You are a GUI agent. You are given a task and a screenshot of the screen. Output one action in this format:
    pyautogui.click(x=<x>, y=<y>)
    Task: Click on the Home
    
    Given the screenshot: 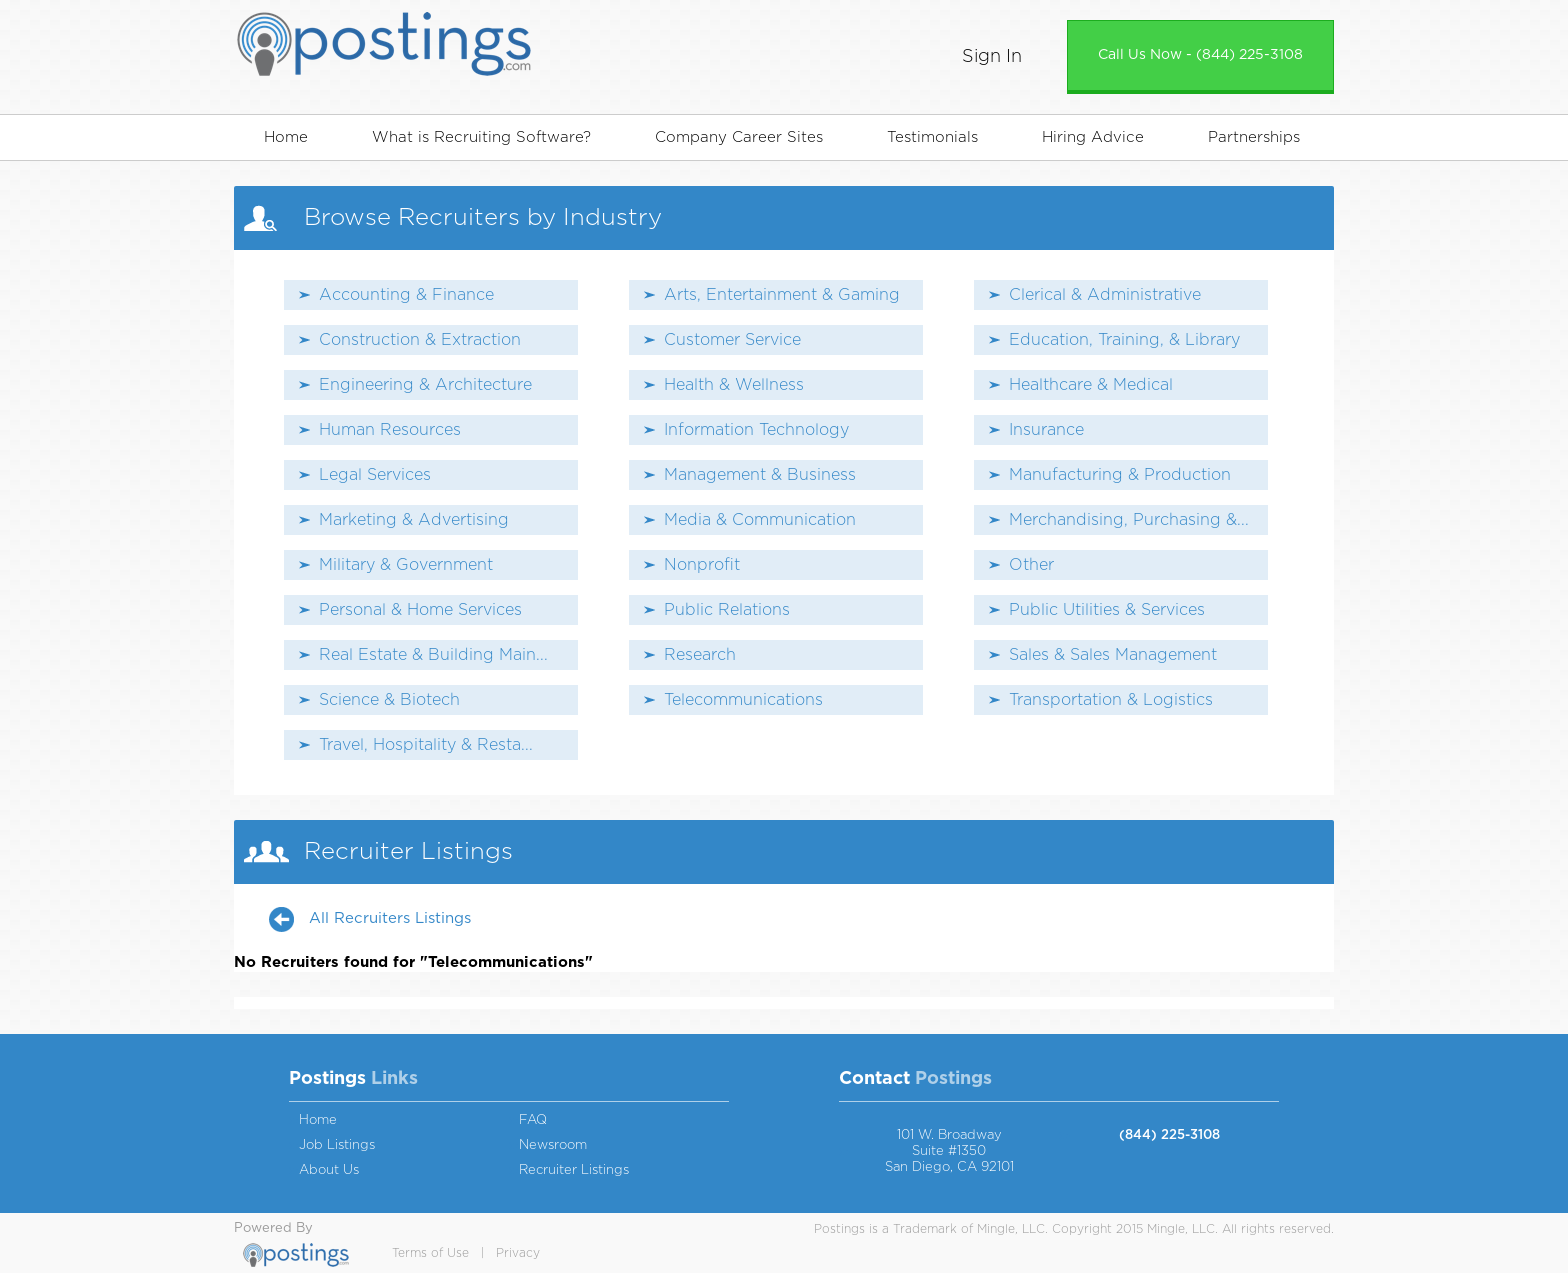 What is the action you would take?
    pyautogui.click(x=286, y=137)
    